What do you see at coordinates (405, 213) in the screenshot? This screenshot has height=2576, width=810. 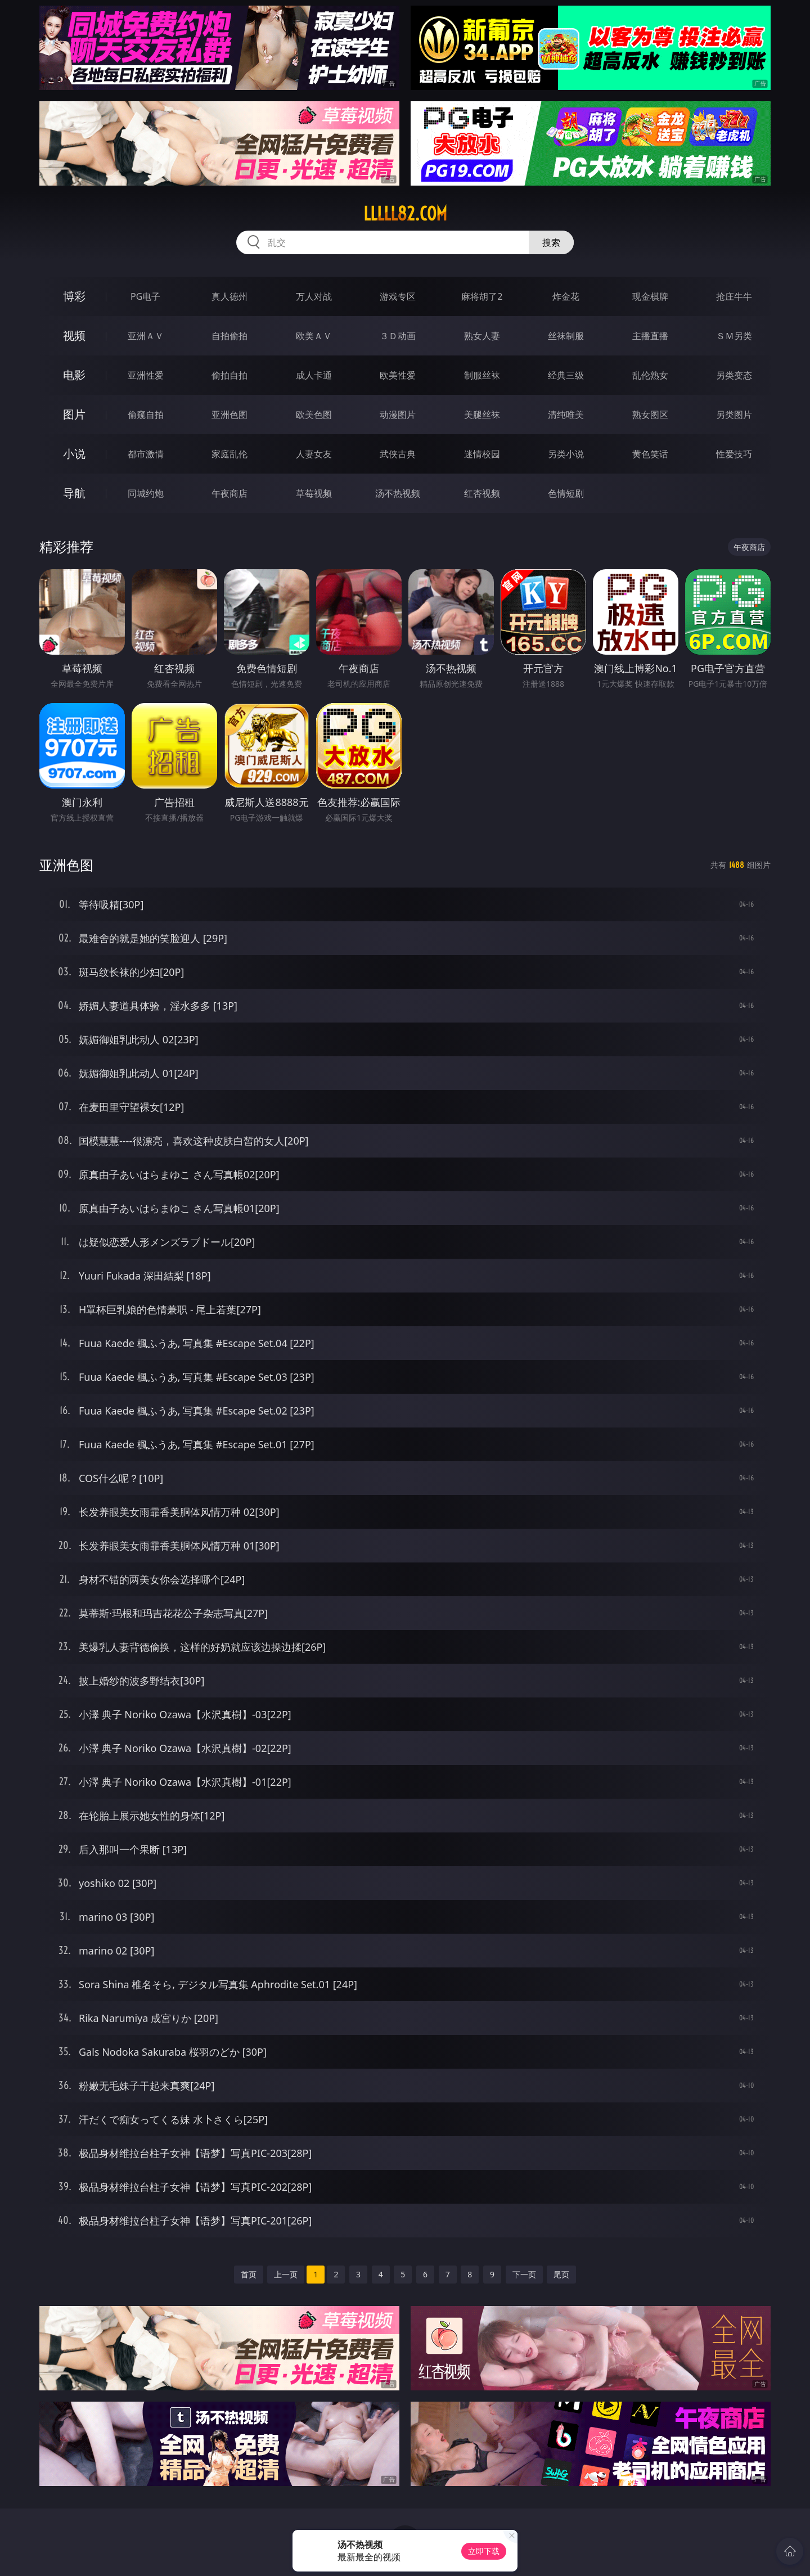 I see `lllll82.com` at bounding box center [405, 213].